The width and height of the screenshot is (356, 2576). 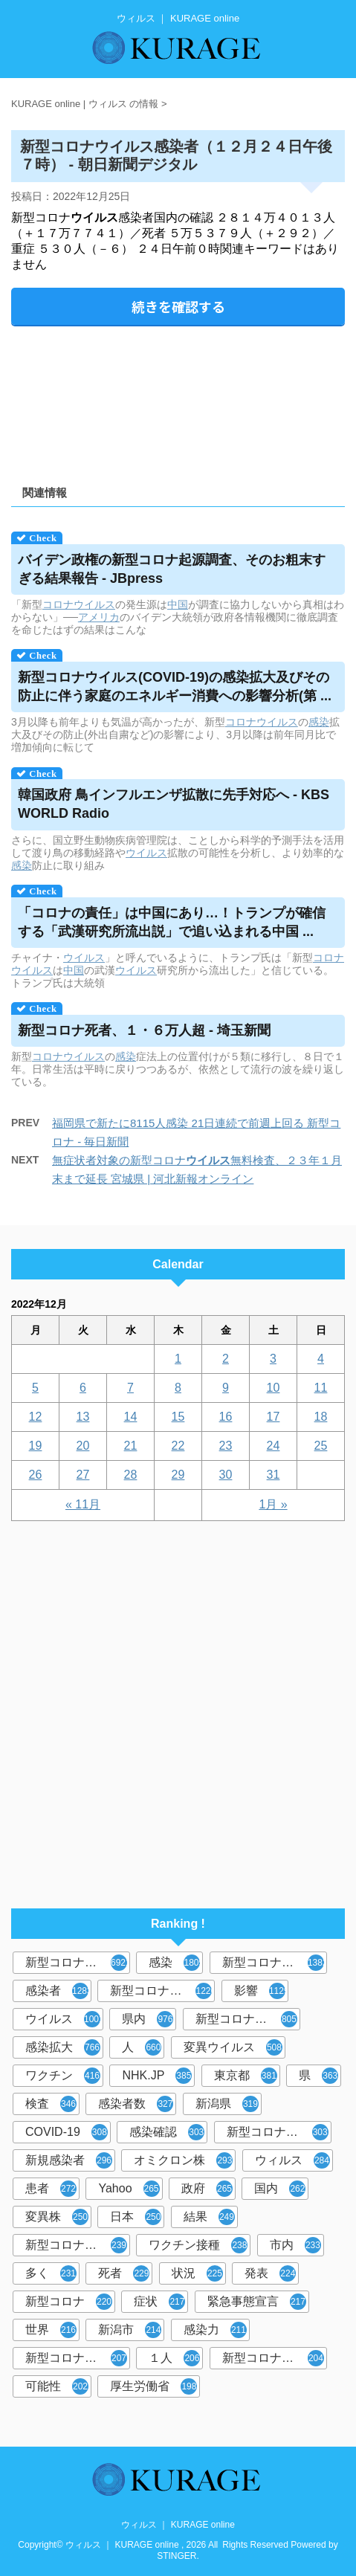 What do you see at coordinates (209, 2217) in the screenshot?
I see `結果` at bounding box center [209, 2217].